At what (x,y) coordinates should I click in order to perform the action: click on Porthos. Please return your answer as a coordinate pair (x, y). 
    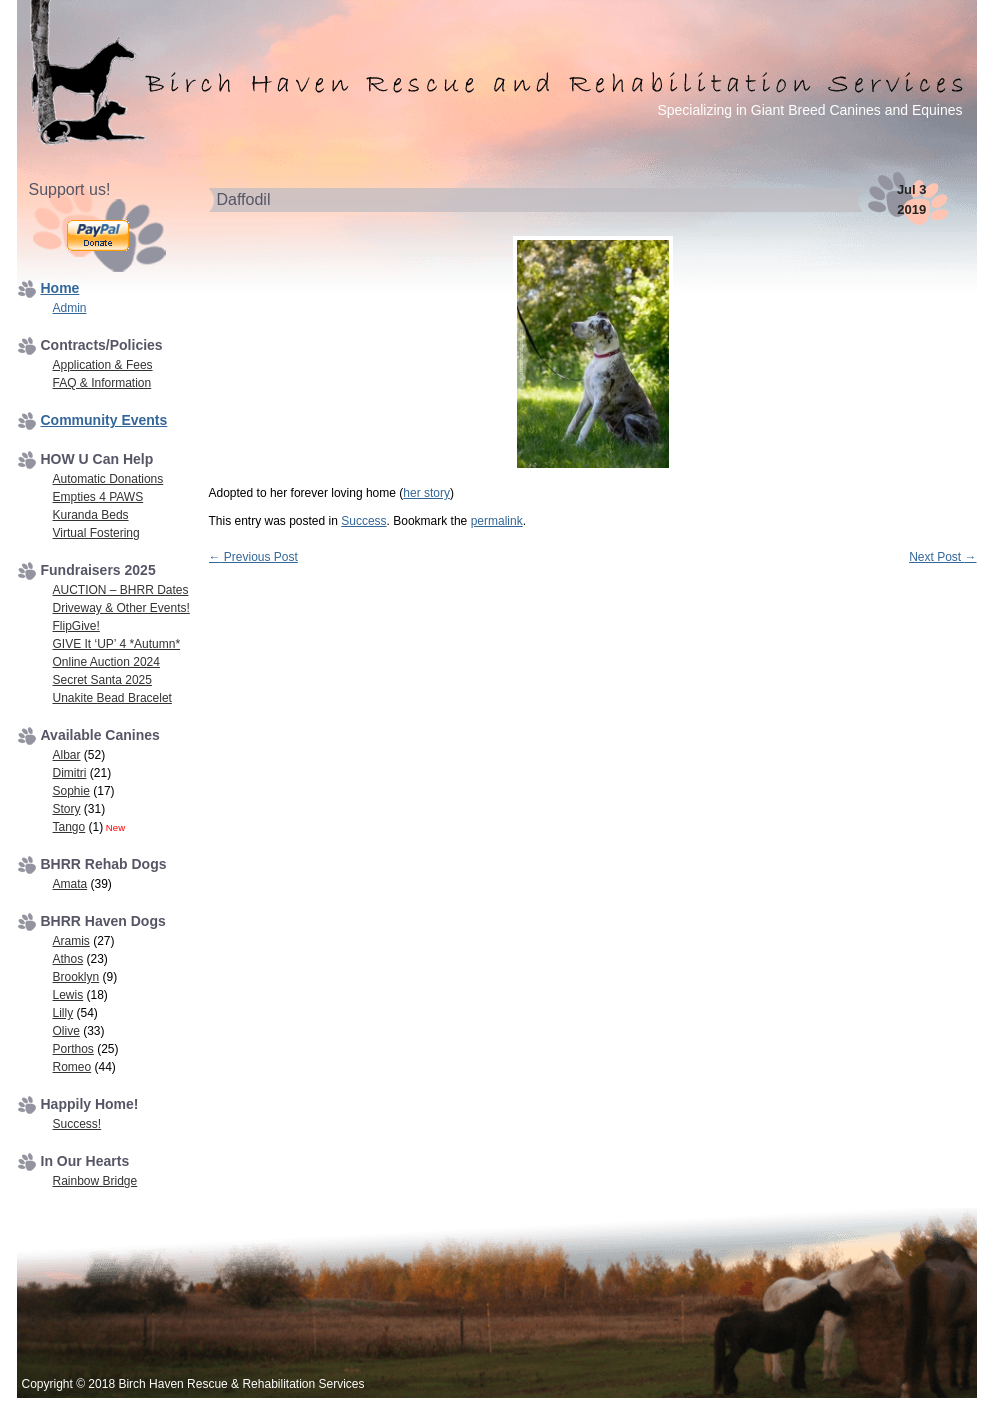
    Looking at the image, I should click on (73, 1049).